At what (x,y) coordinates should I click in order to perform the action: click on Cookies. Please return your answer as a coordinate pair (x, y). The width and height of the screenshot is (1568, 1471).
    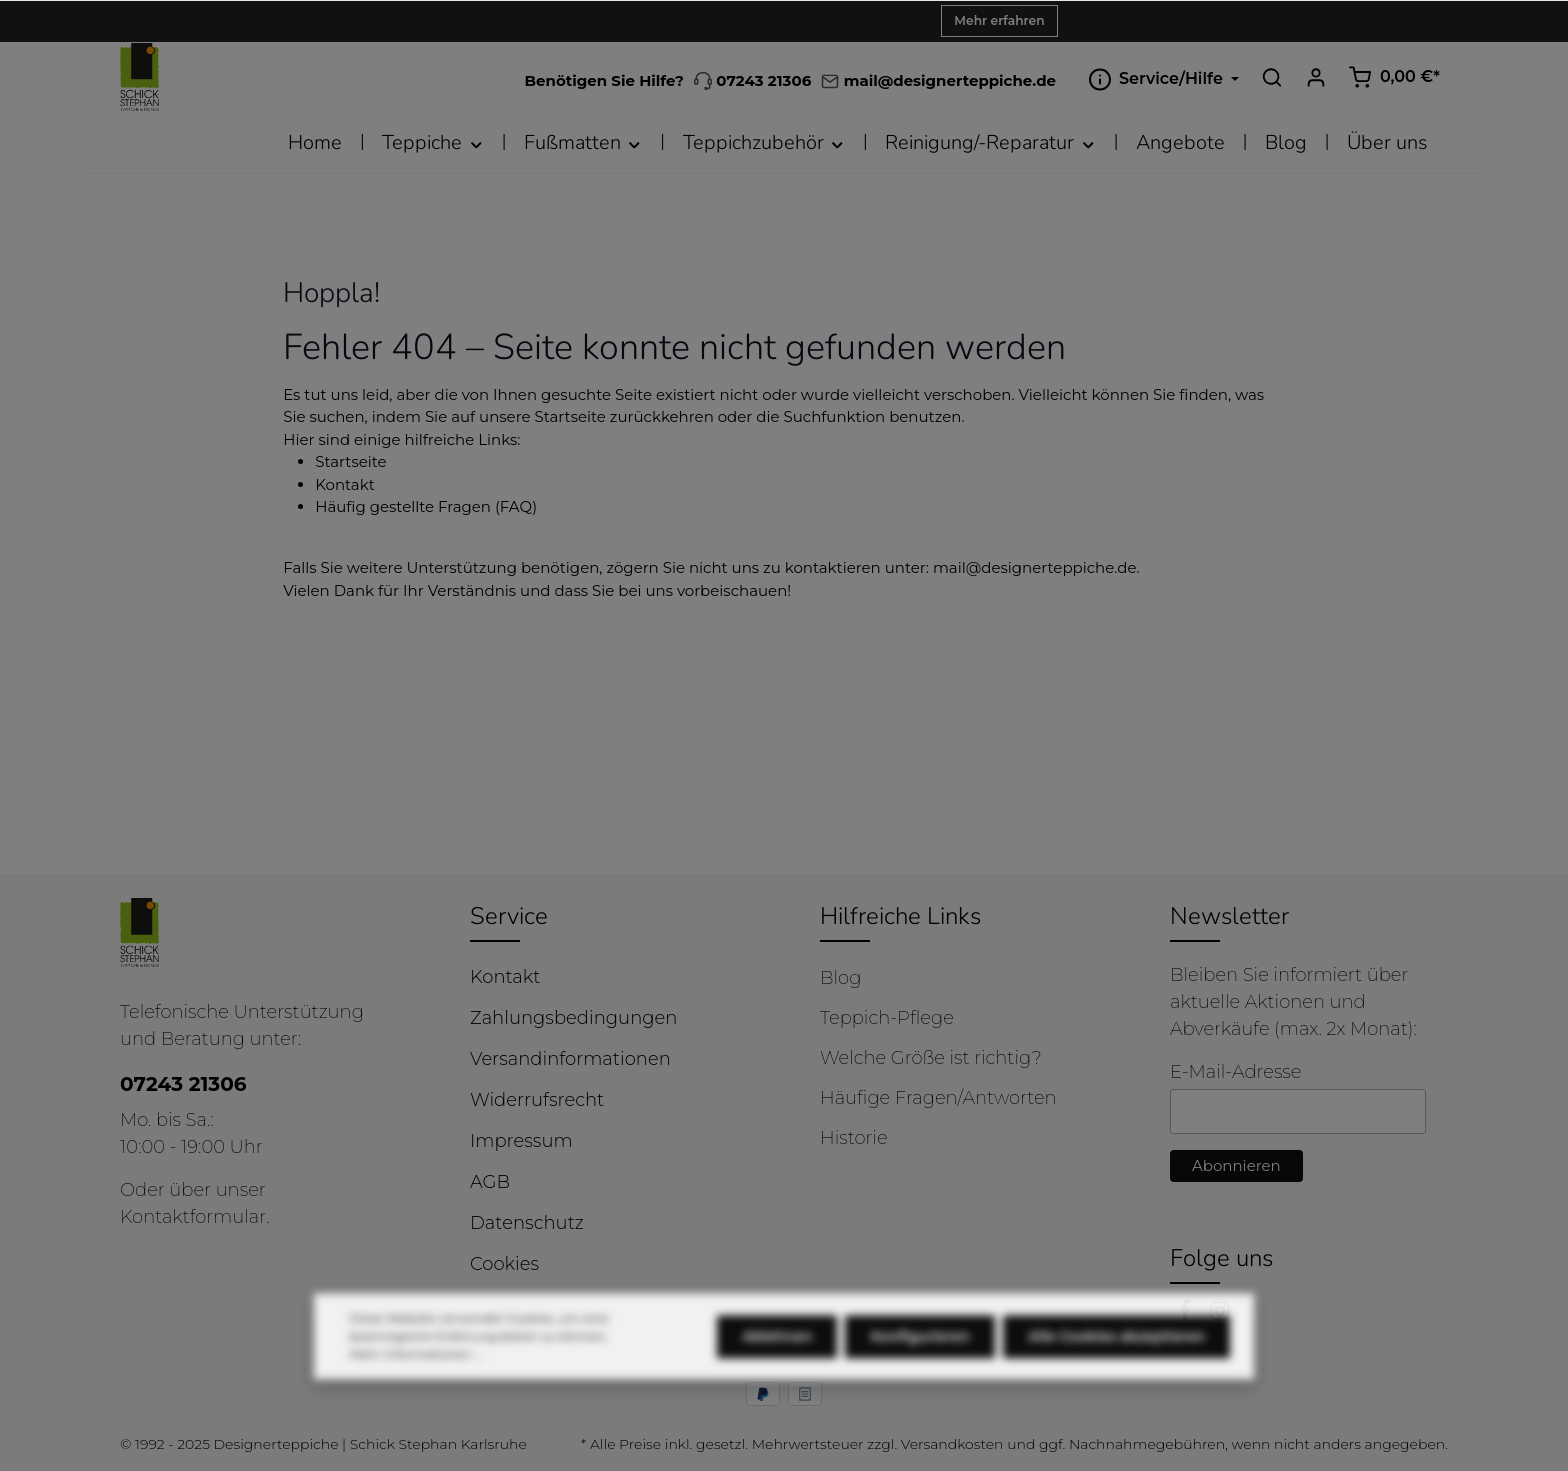
    Looking at the image, I should click on (504, 1264).